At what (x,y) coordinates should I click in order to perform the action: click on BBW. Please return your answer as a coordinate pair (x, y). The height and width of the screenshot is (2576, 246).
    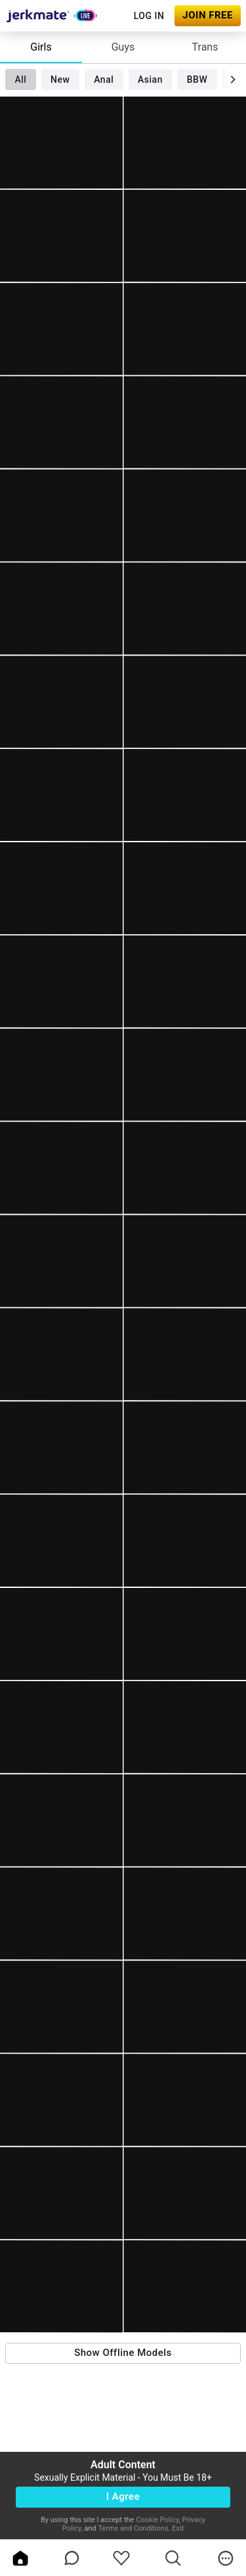
    Looking at the image, I should click on (197, 79).